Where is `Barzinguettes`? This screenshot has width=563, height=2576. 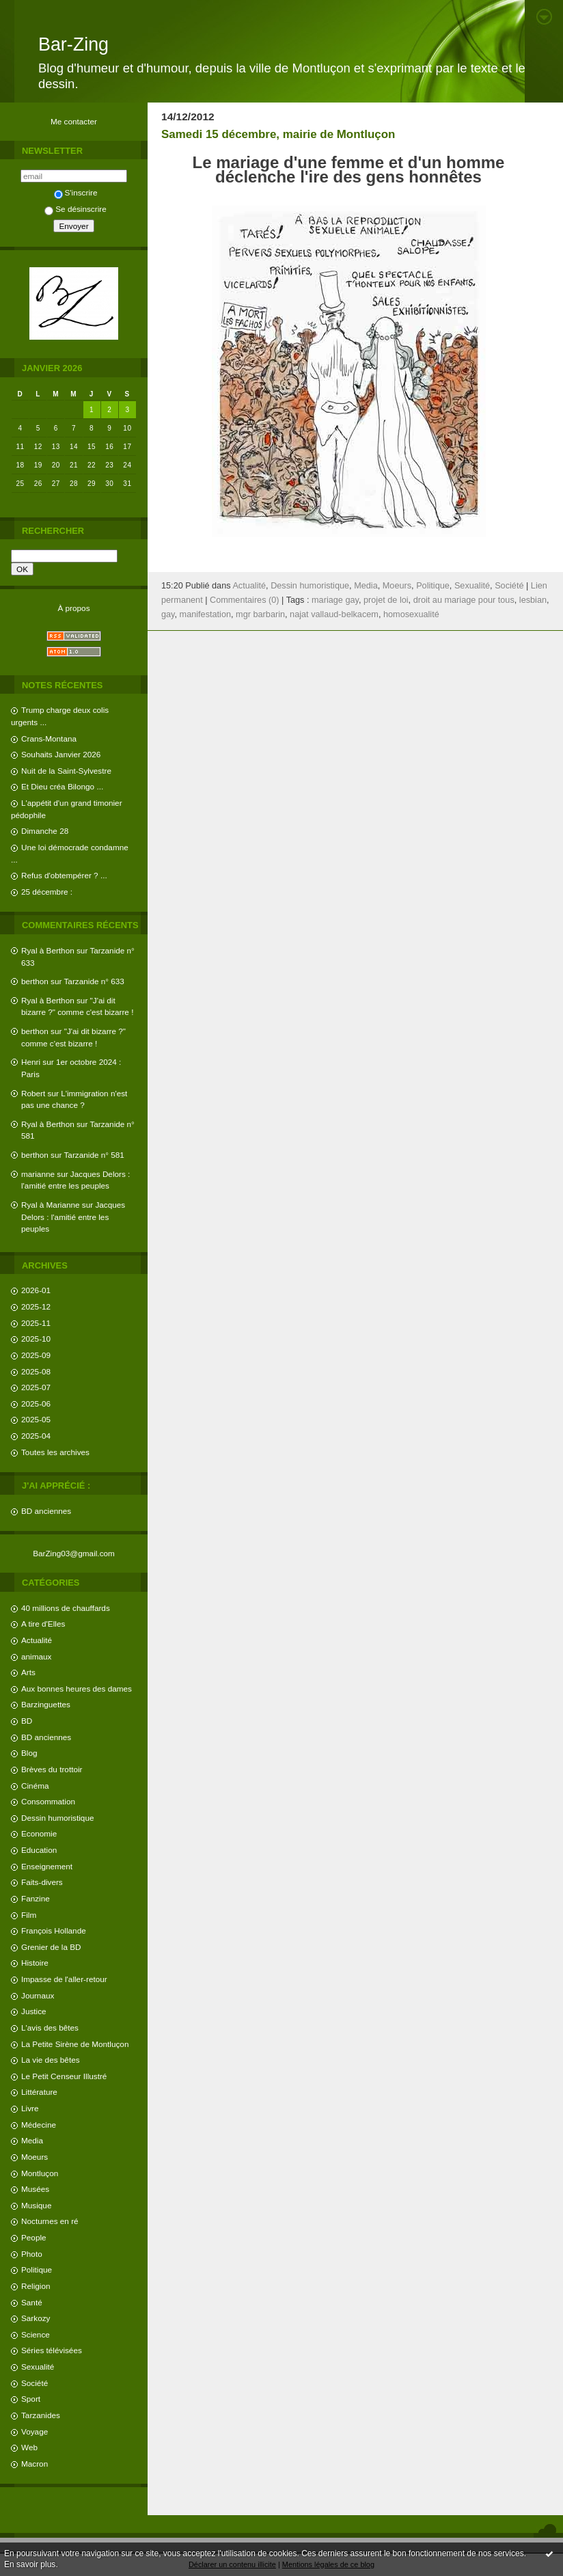
Barzinguettes is located at coordinates (45, 1704).